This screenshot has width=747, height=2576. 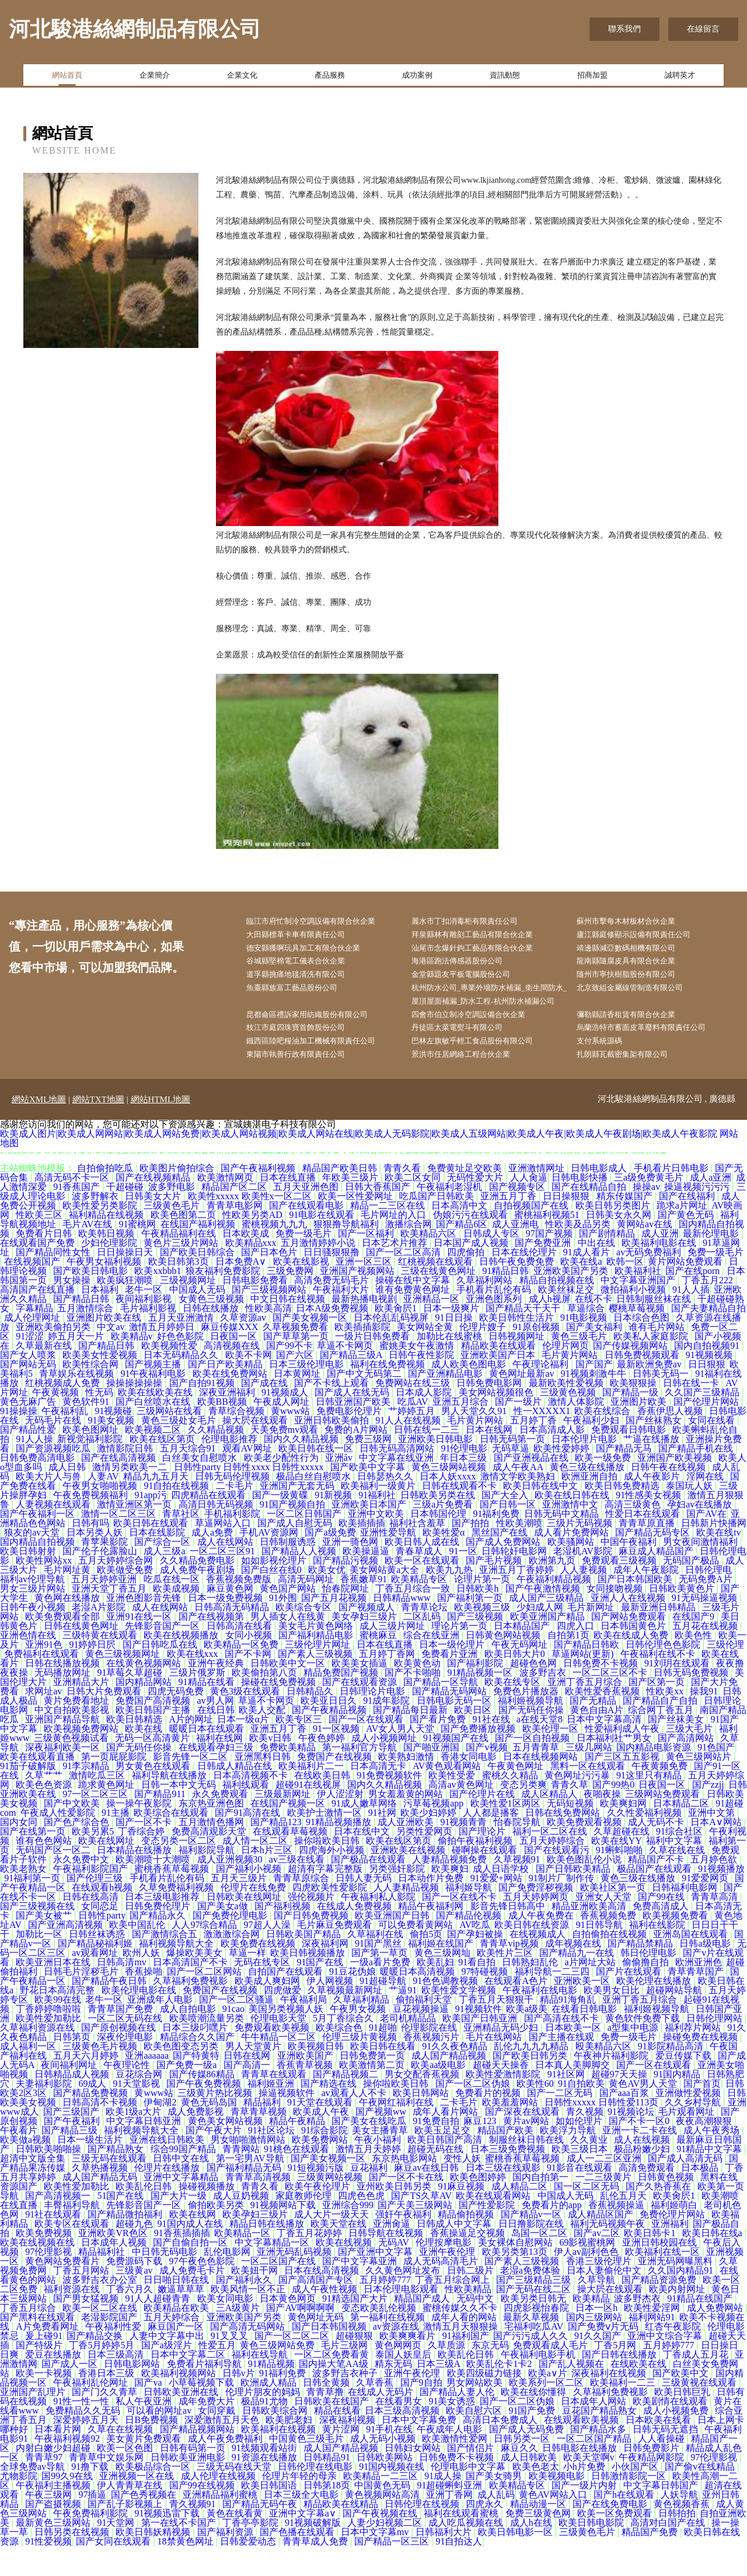 I want to click on 青苹果影院, so click(x=105, y=1571).